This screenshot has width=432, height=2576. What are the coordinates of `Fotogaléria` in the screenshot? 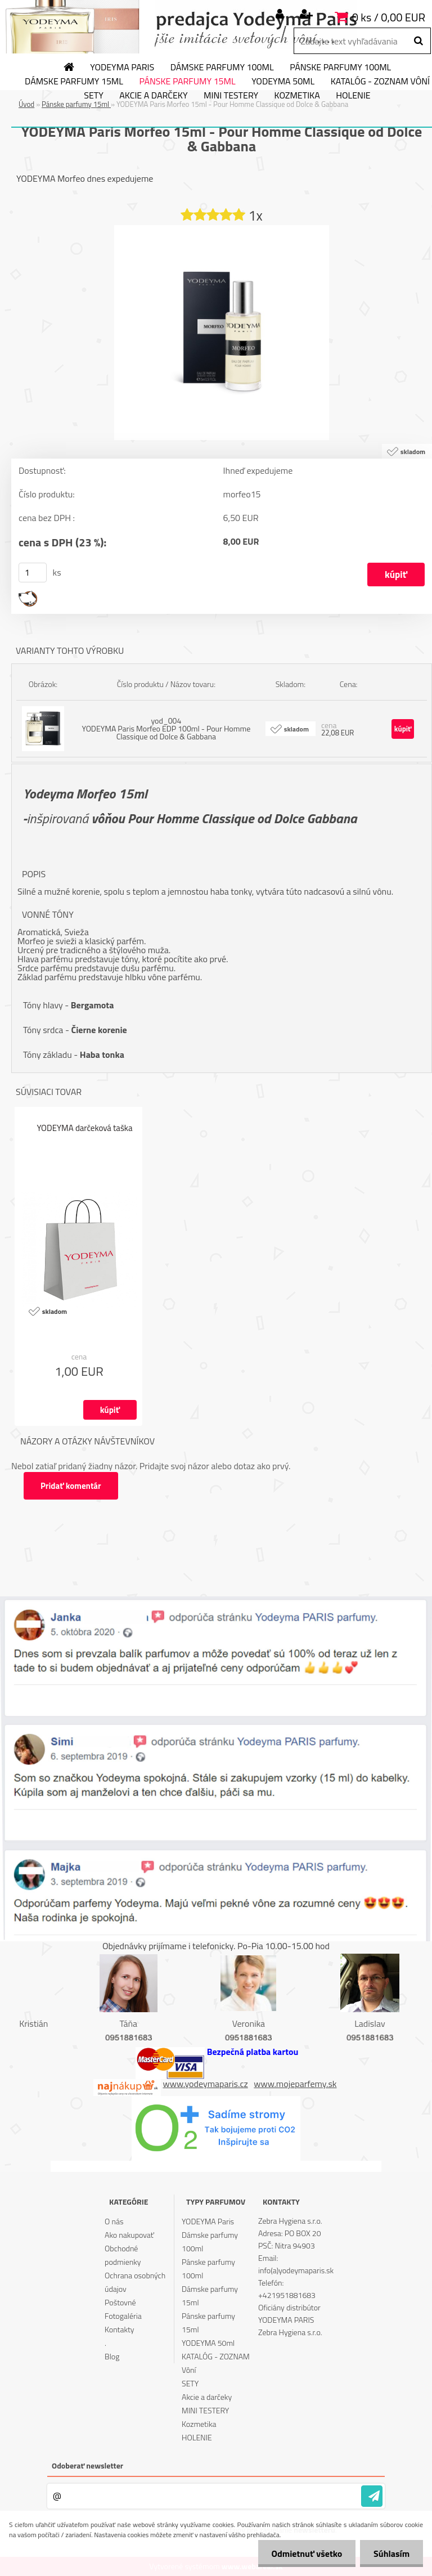 It's located at (123, 2316).